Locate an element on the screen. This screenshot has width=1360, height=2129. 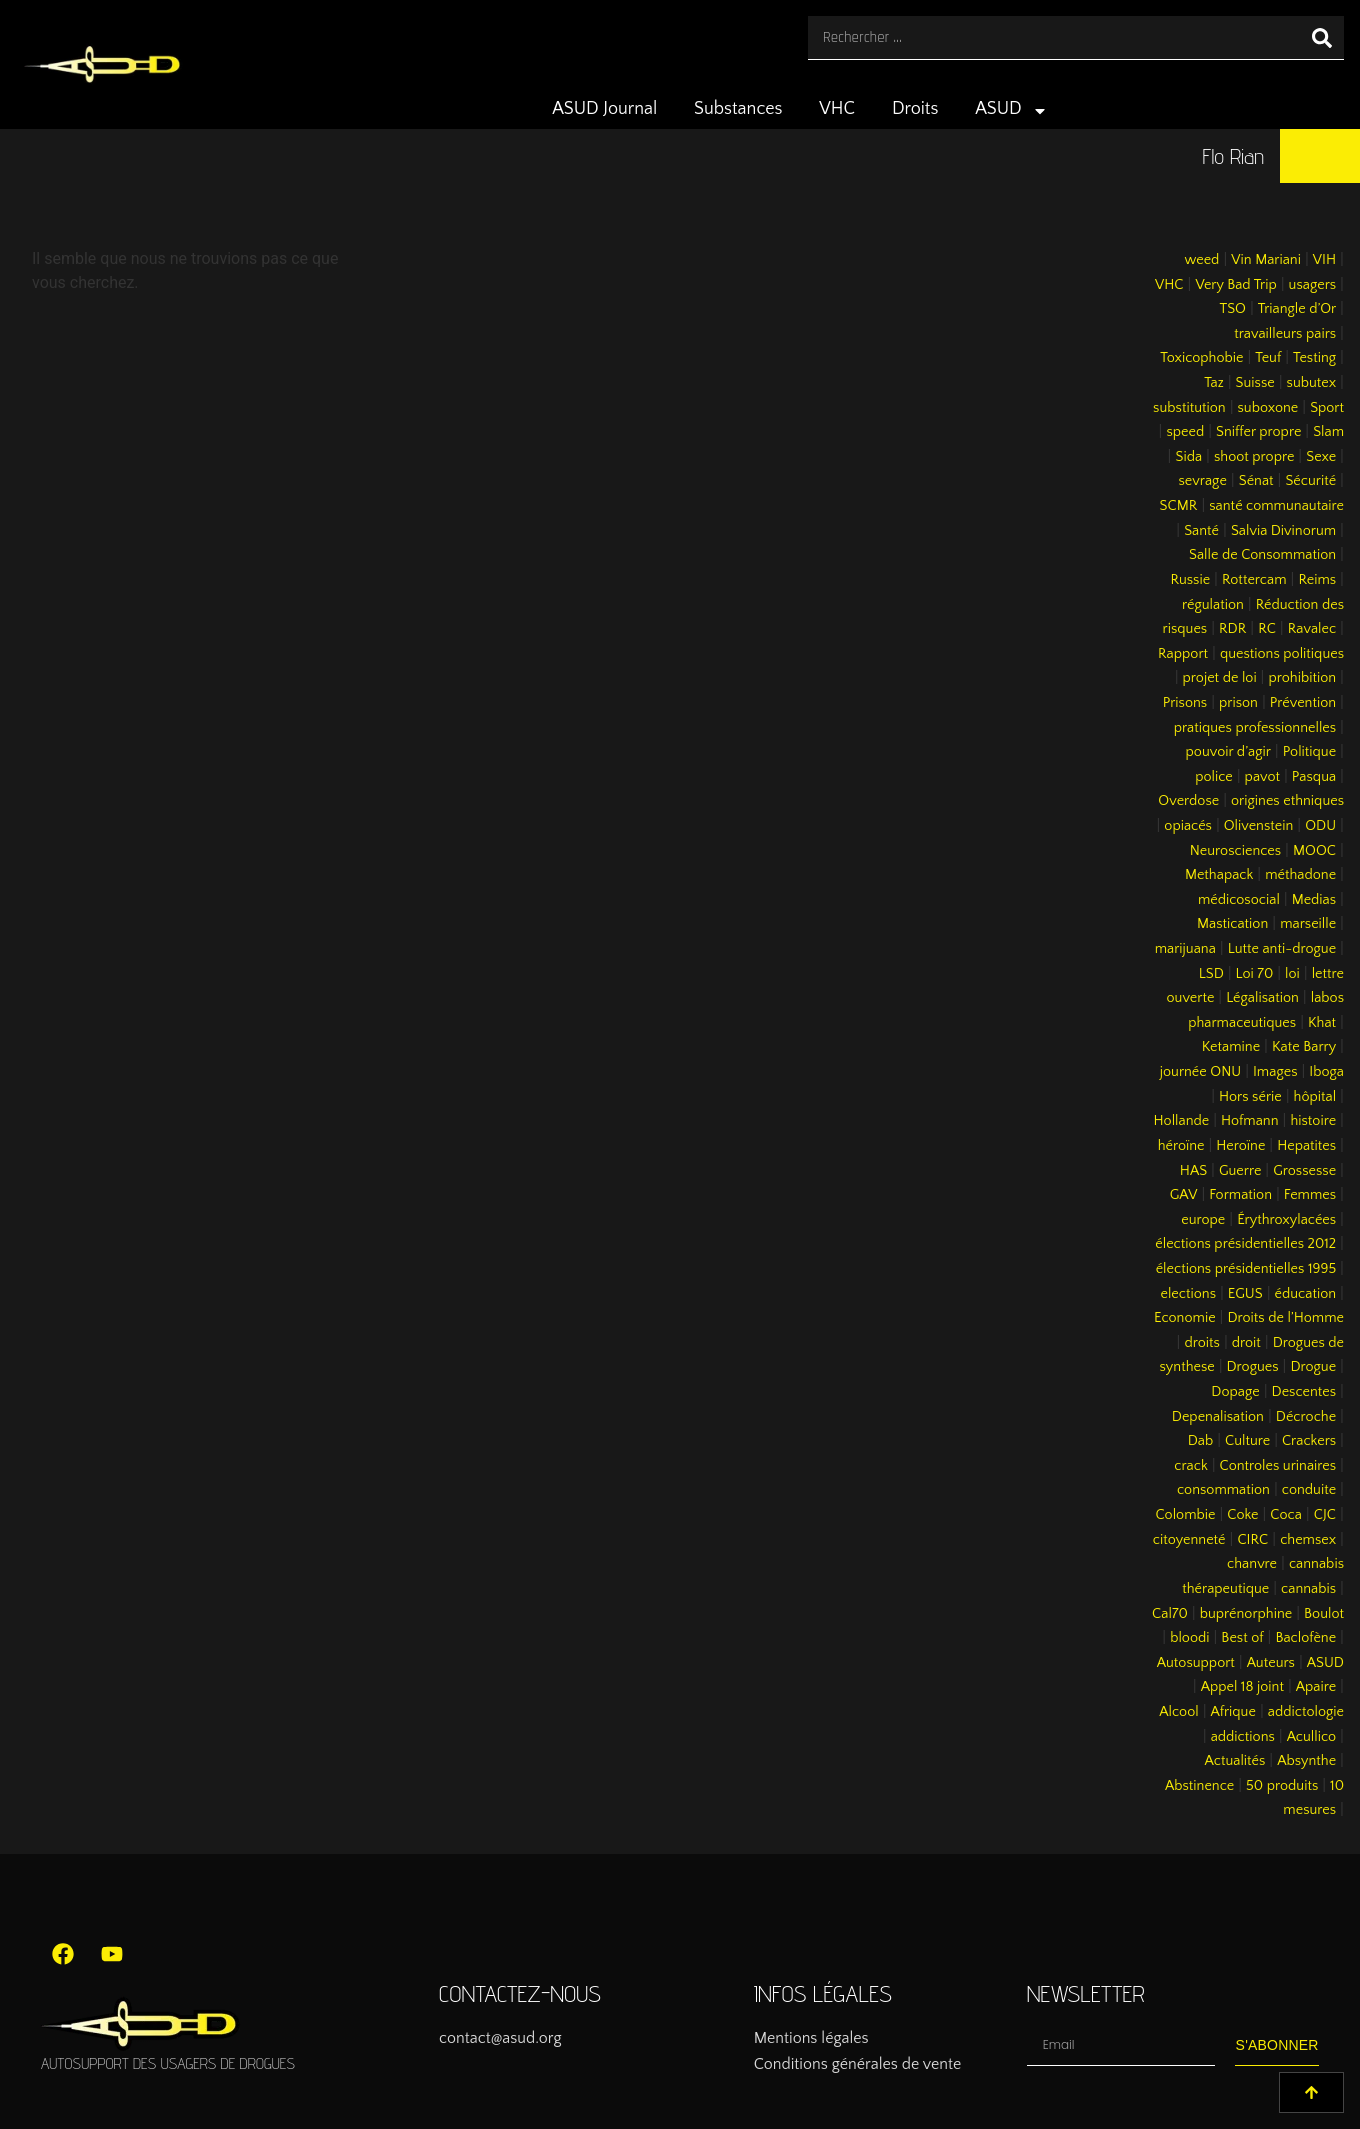
Baclofène is located at coordinates (1305, 1638).